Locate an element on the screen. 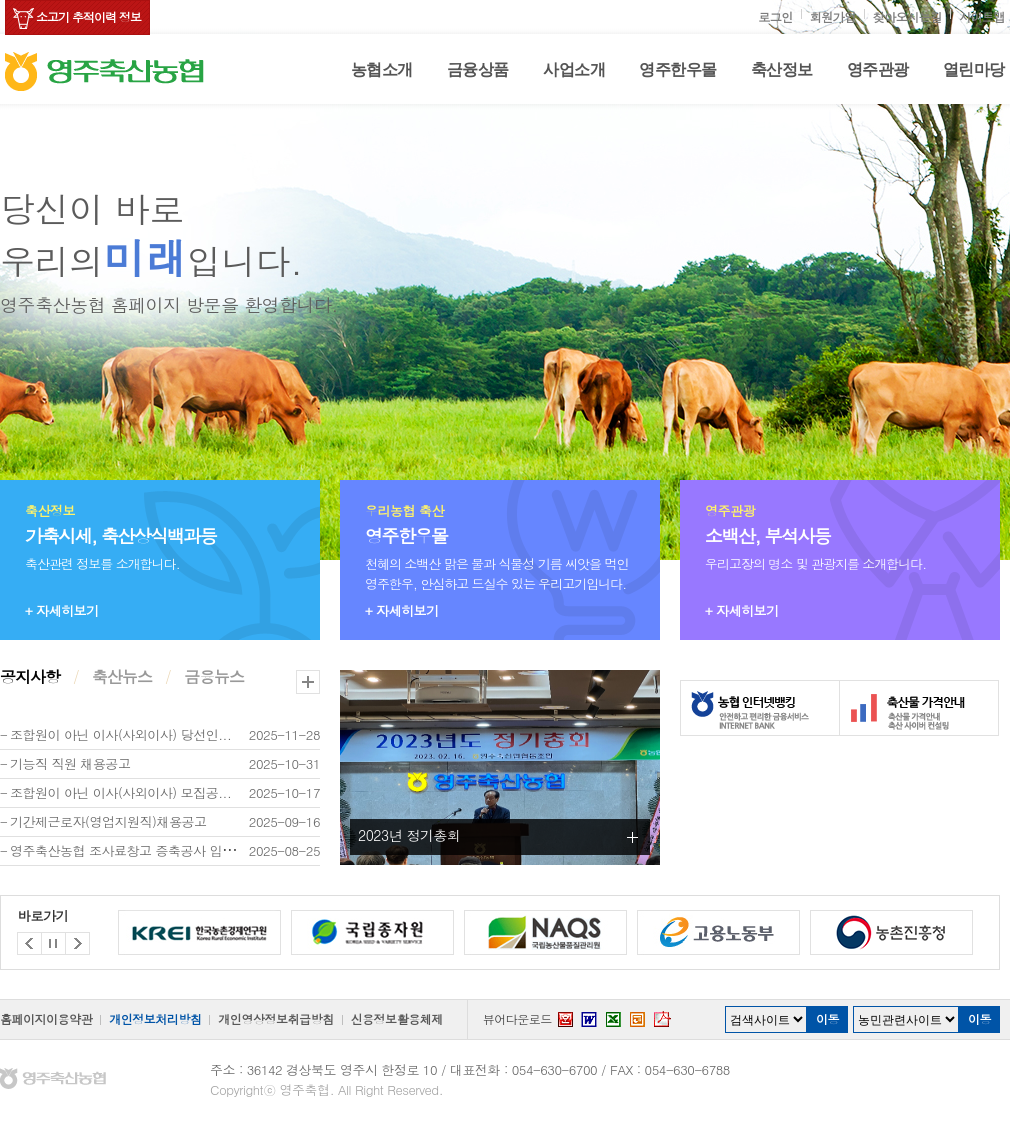 Image resolution: width=1010 pixels, height=1126 pixels. 영주한우몰 is located at coordinates (678, 69).